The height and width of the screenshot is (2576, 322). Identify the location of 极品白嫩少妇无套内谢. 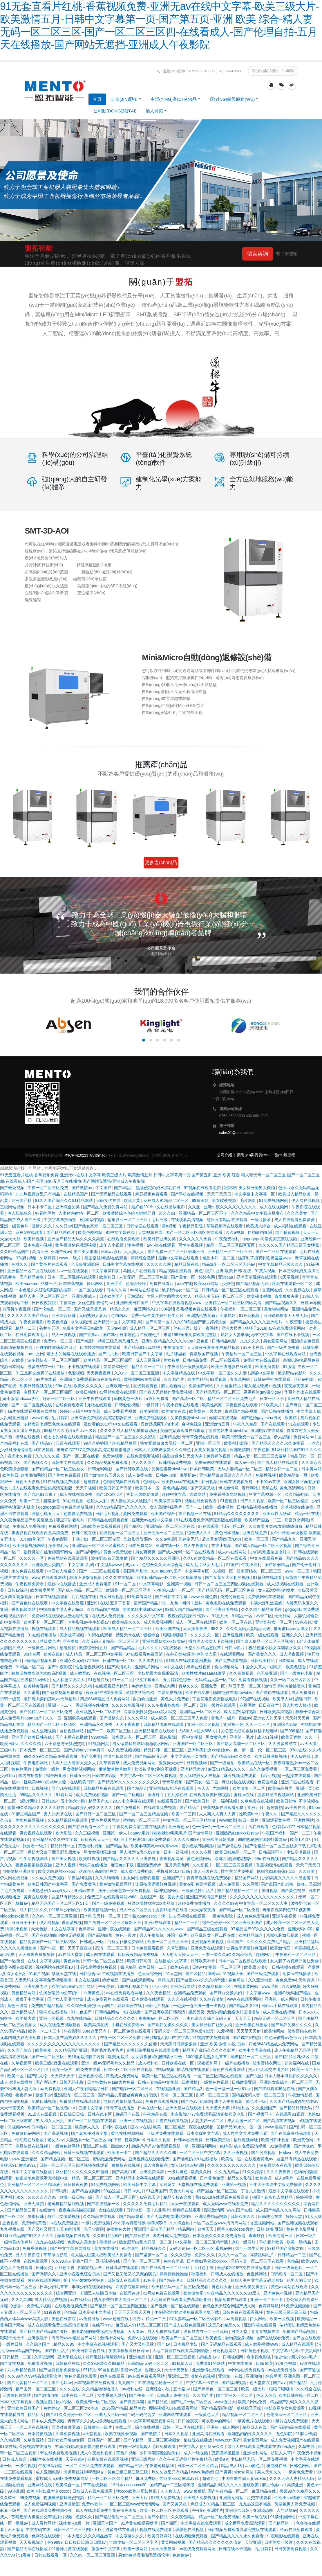
(183, 1456).